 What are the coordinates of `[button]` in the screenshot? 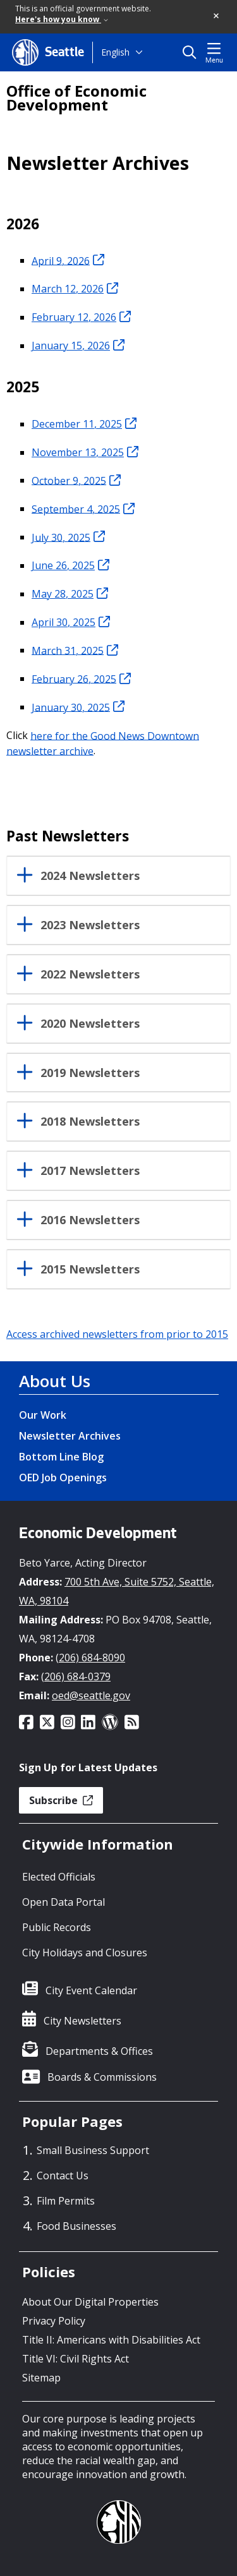 It's located at (216, 16).